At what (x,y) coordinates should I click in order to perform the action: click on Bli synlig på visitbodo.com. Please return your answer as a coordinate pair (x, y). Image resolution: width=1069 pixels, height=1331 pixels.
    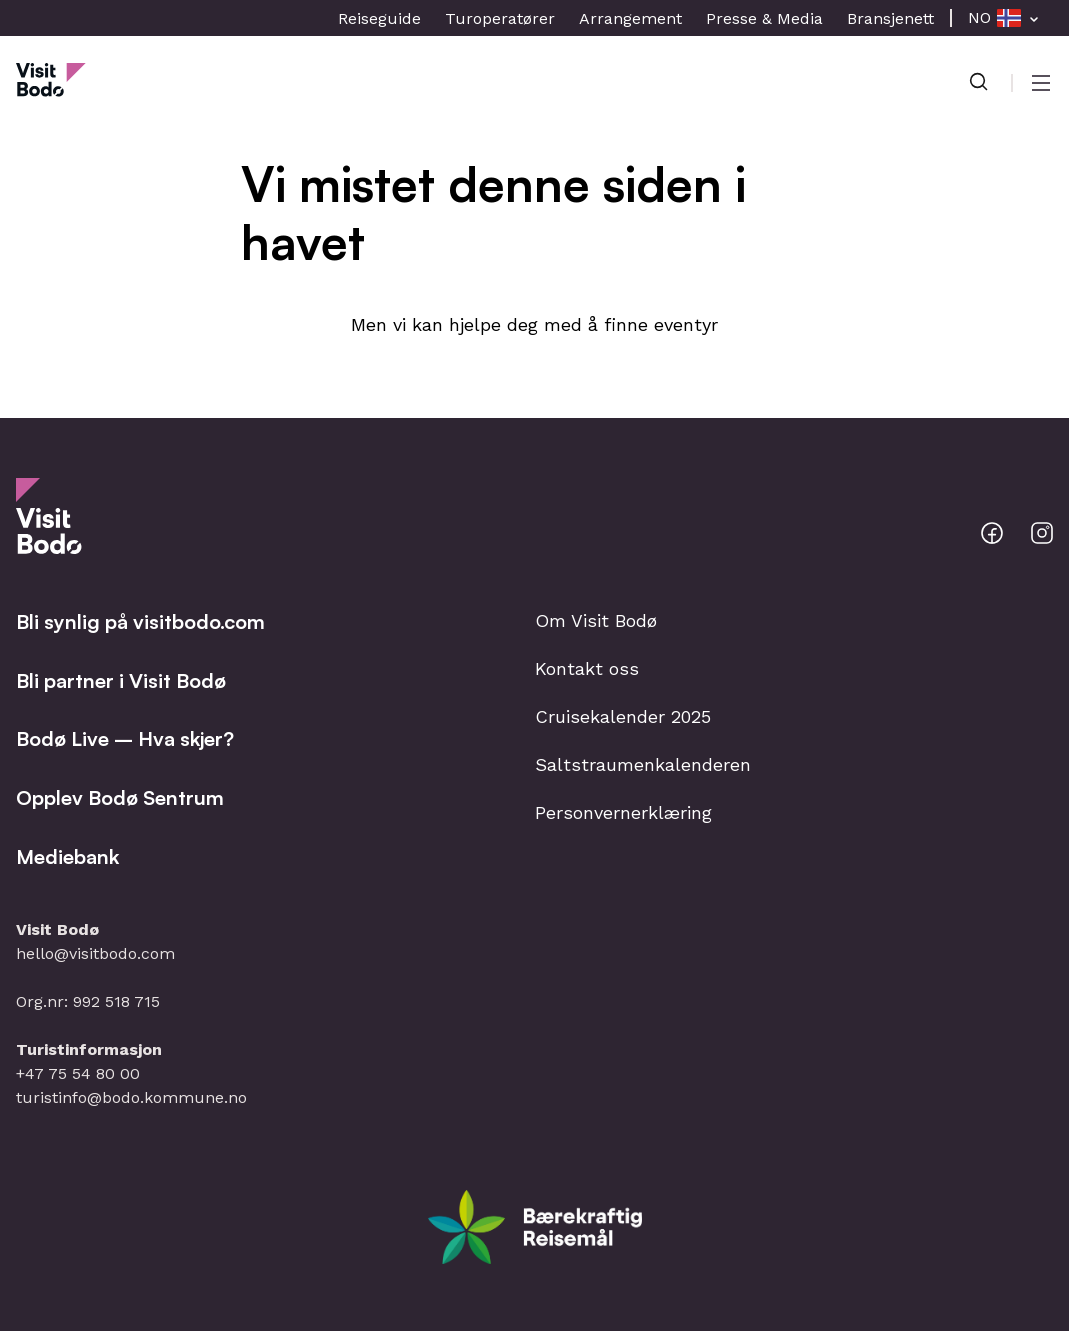
    Looking at the image, I should click on (140, 621).